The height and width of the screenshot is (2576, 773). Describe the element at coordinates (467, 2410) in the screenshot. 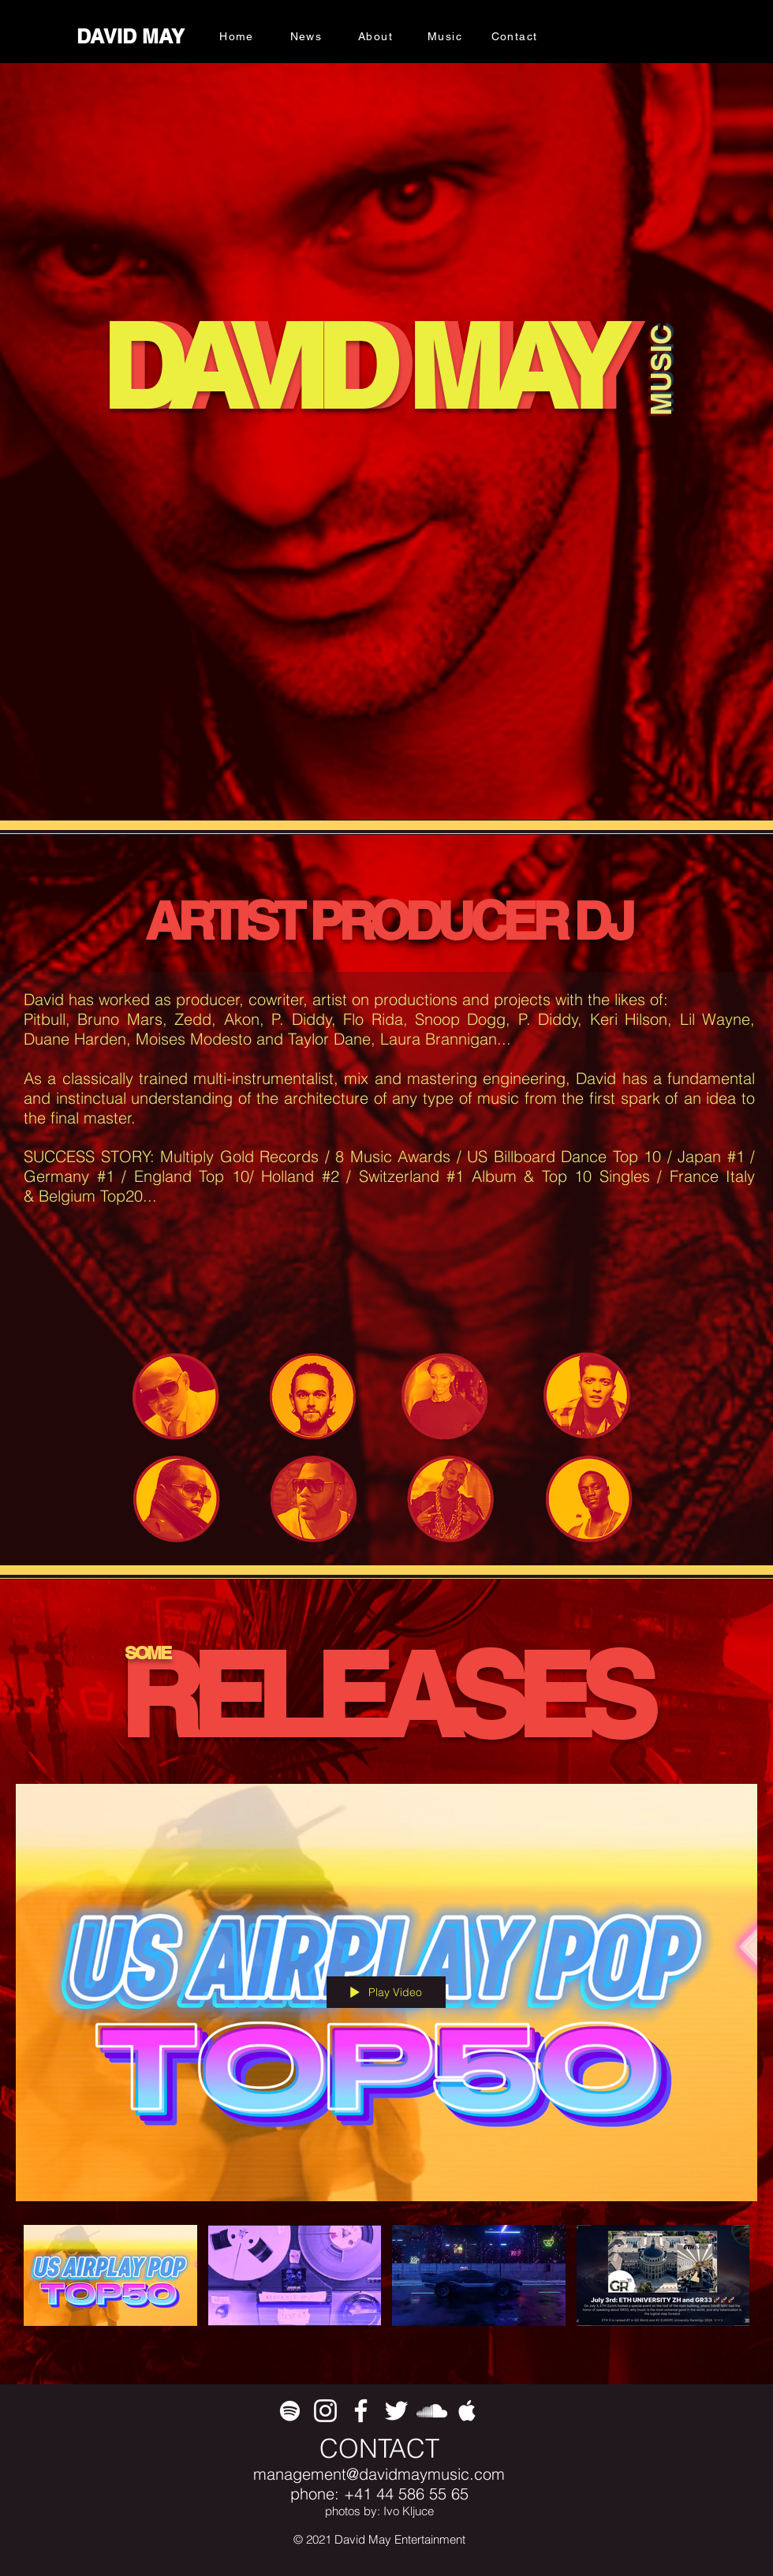

I see `[White Apple Music Icon]` at that location.